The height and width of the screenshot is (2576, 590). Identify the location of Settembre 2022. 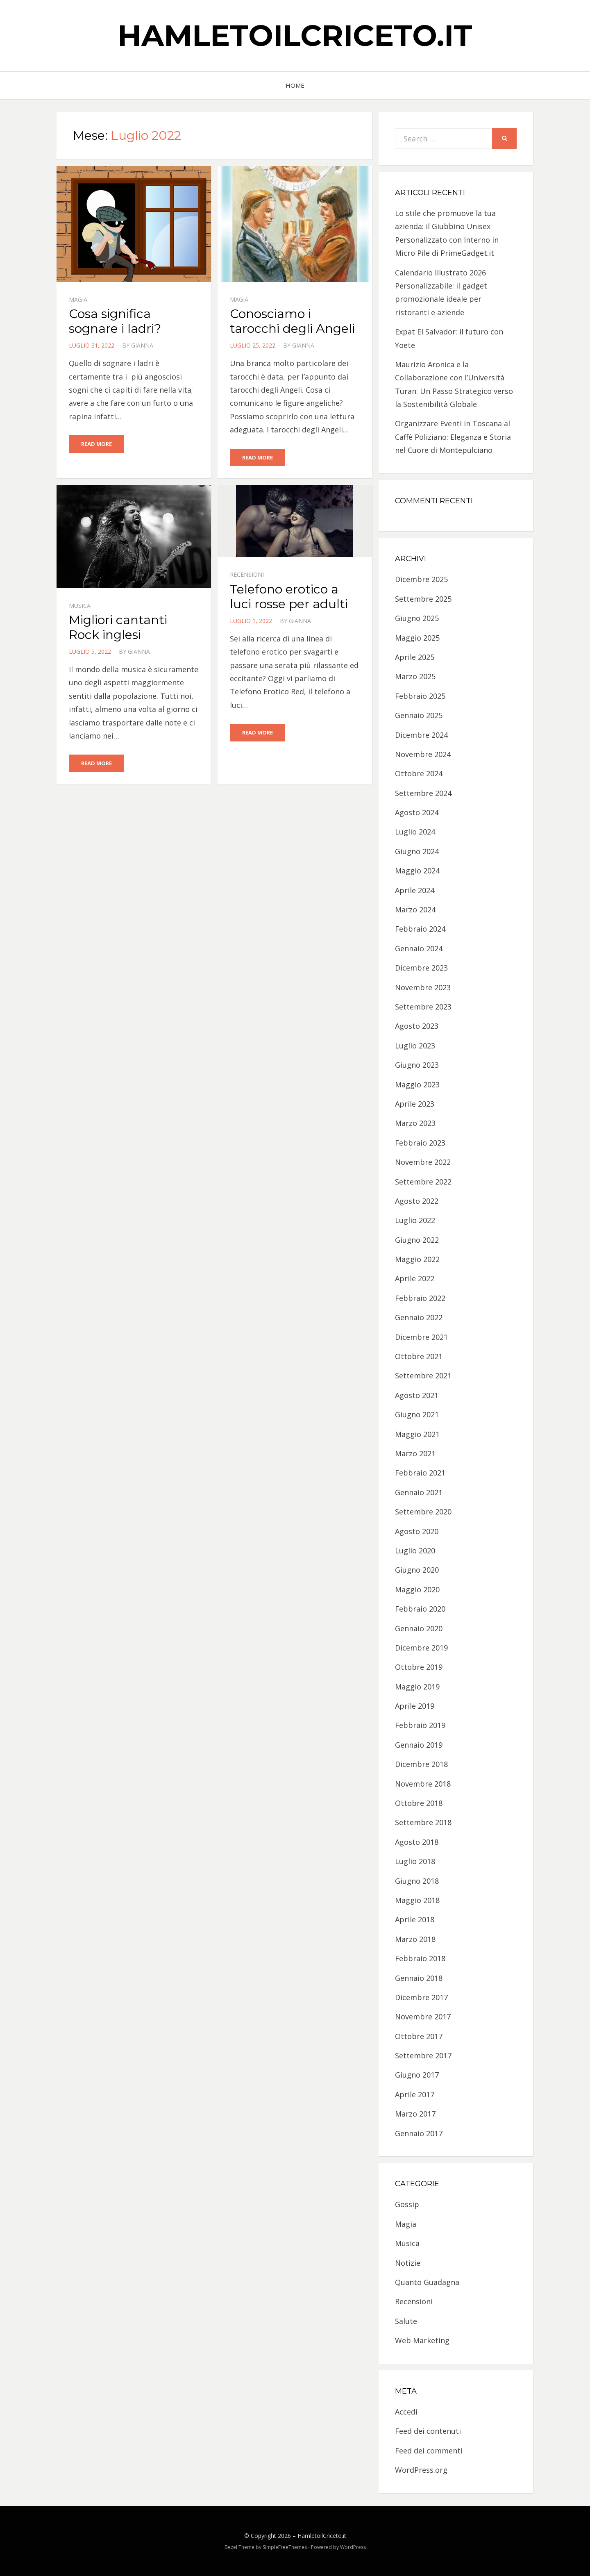
(423, 1182).